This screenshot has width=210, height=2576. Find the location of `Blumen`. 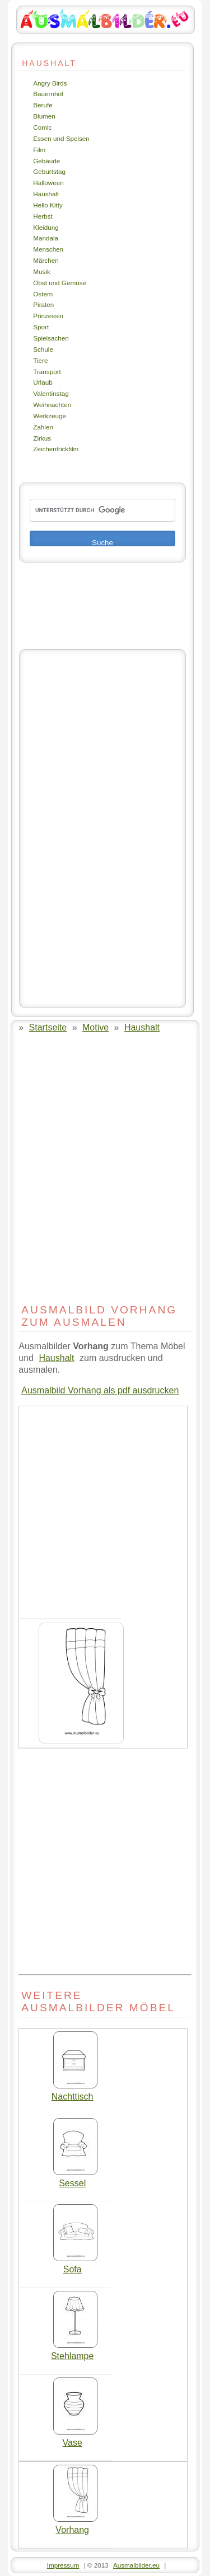

Blumen is located at coordinates (44, 116).